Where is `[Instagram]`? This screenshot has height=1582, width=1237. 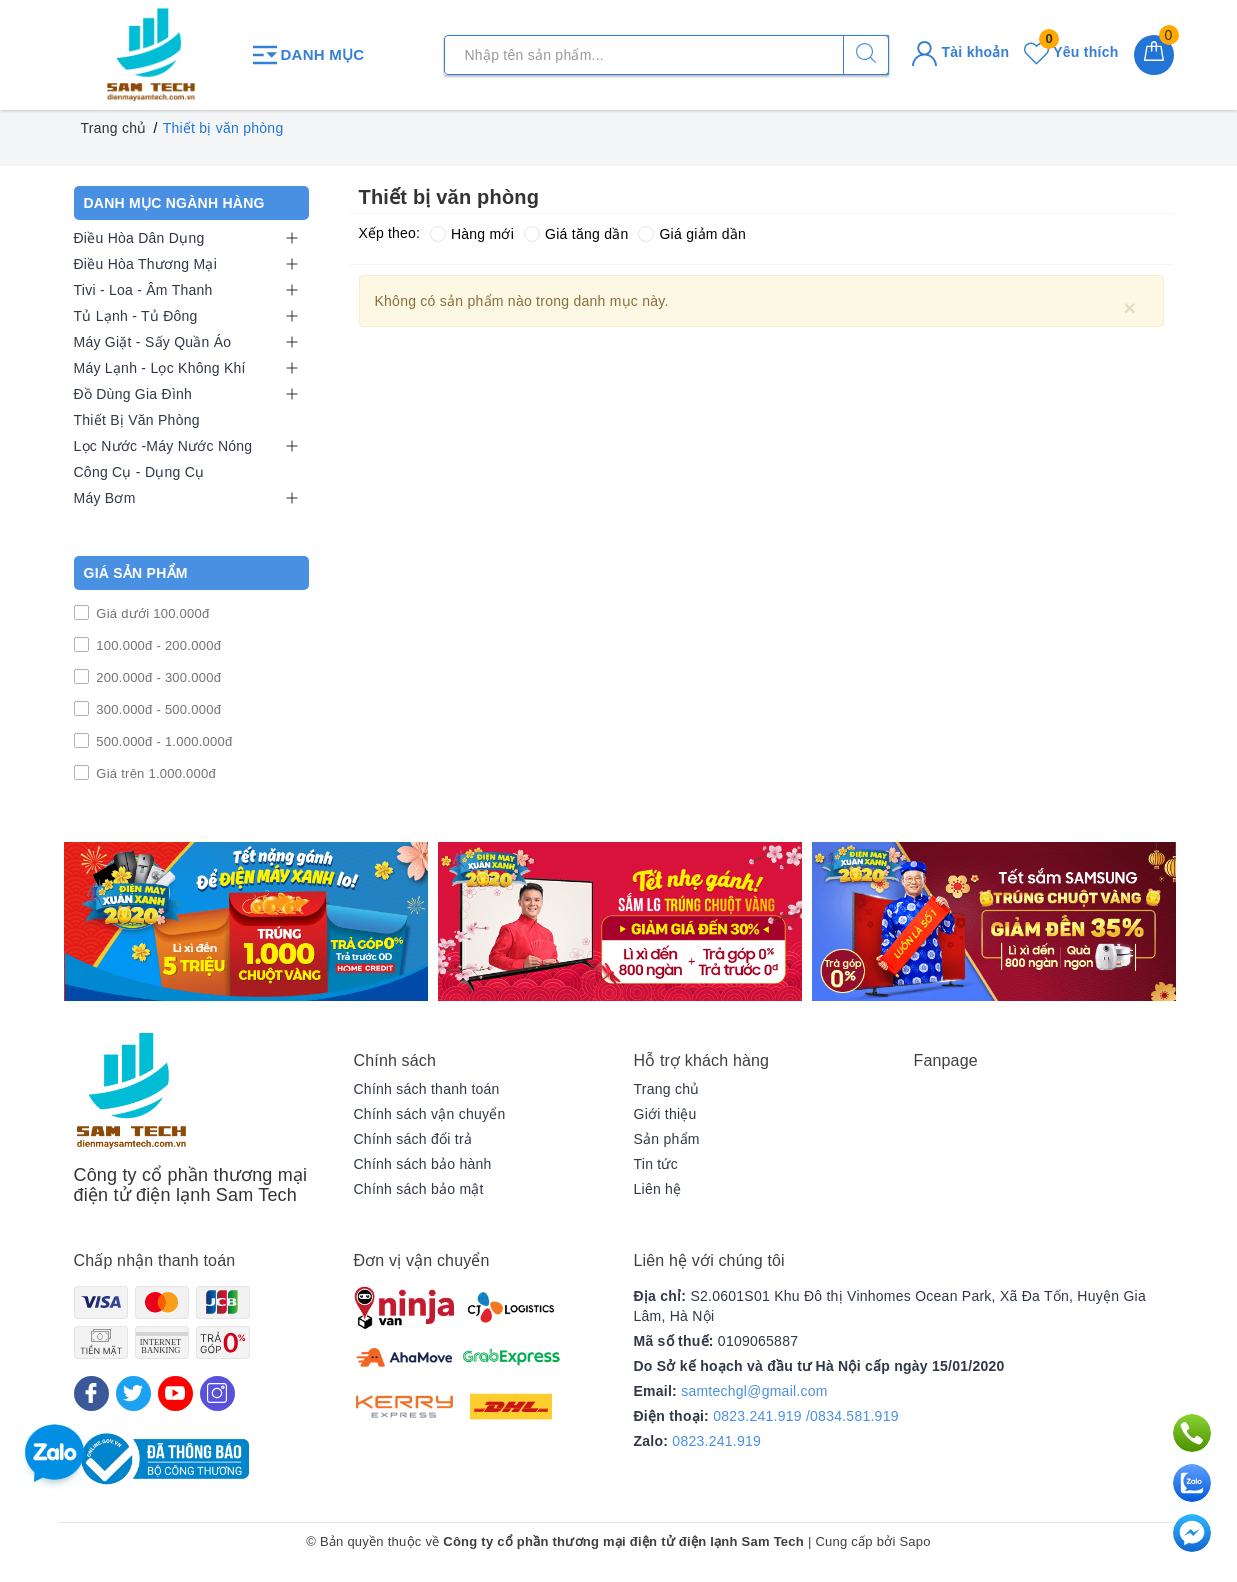
[Instagram] is located at coordinates (217, 1393).